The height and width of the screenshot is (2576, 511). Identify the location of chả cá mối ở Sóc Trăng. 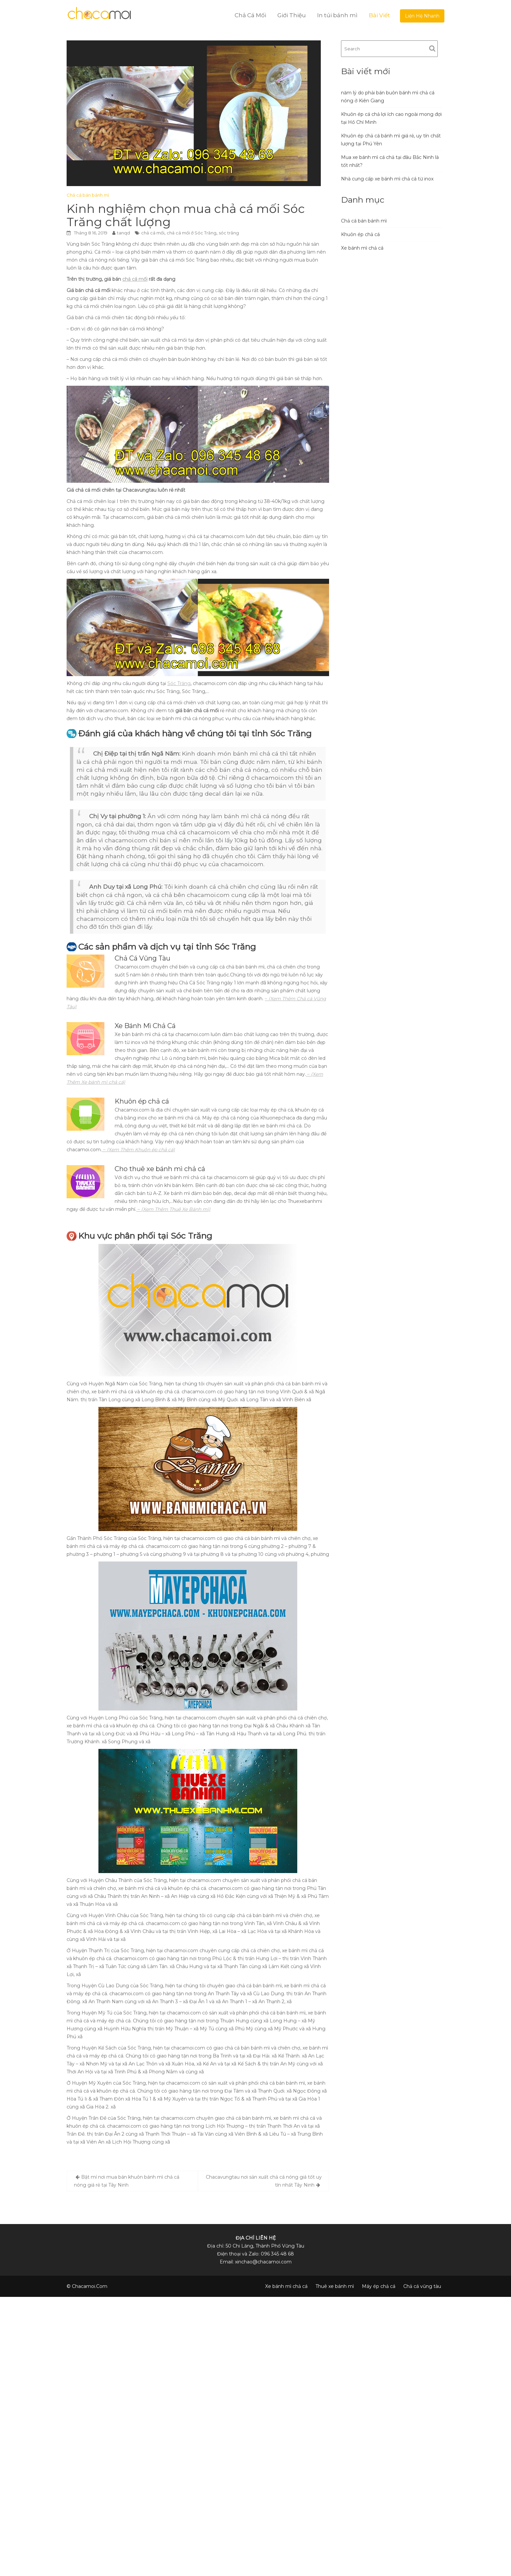
(191, 232).